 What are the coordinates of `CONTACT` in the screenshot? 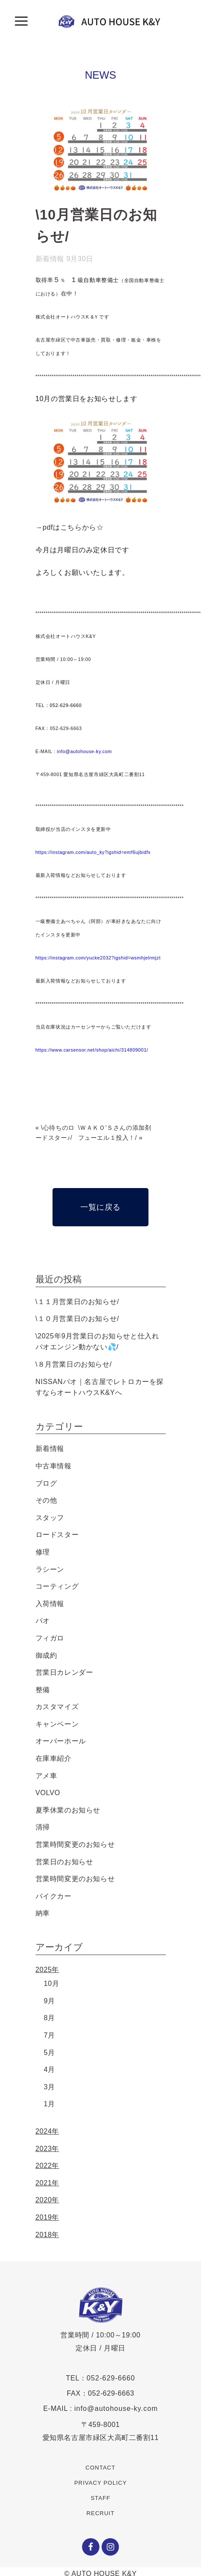 It's located at (100, 2467).